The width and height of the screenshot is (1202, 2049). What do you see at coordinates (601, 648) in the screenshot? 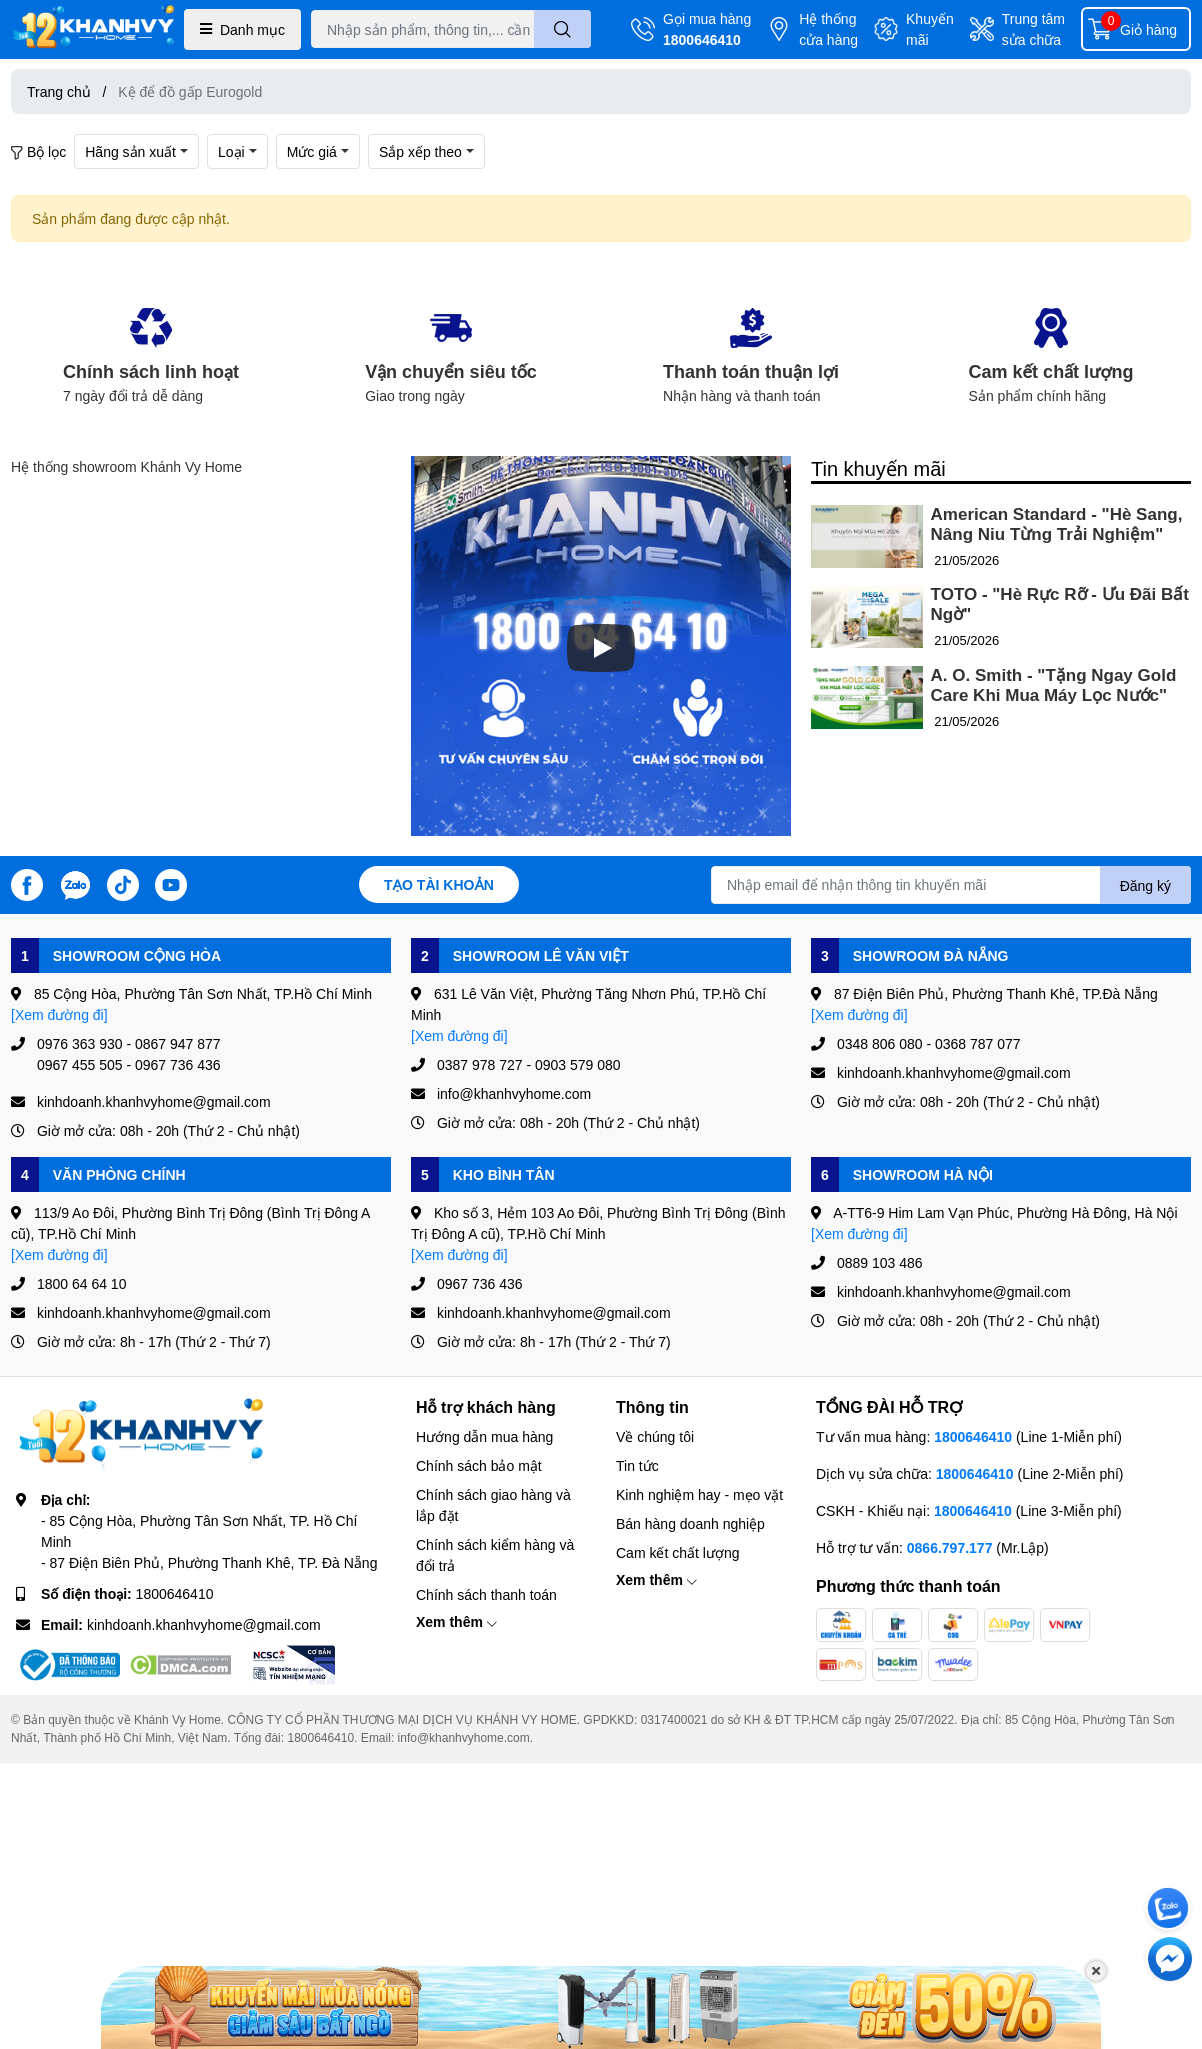
I see `[Phát]` at bounding box center [601, 648].